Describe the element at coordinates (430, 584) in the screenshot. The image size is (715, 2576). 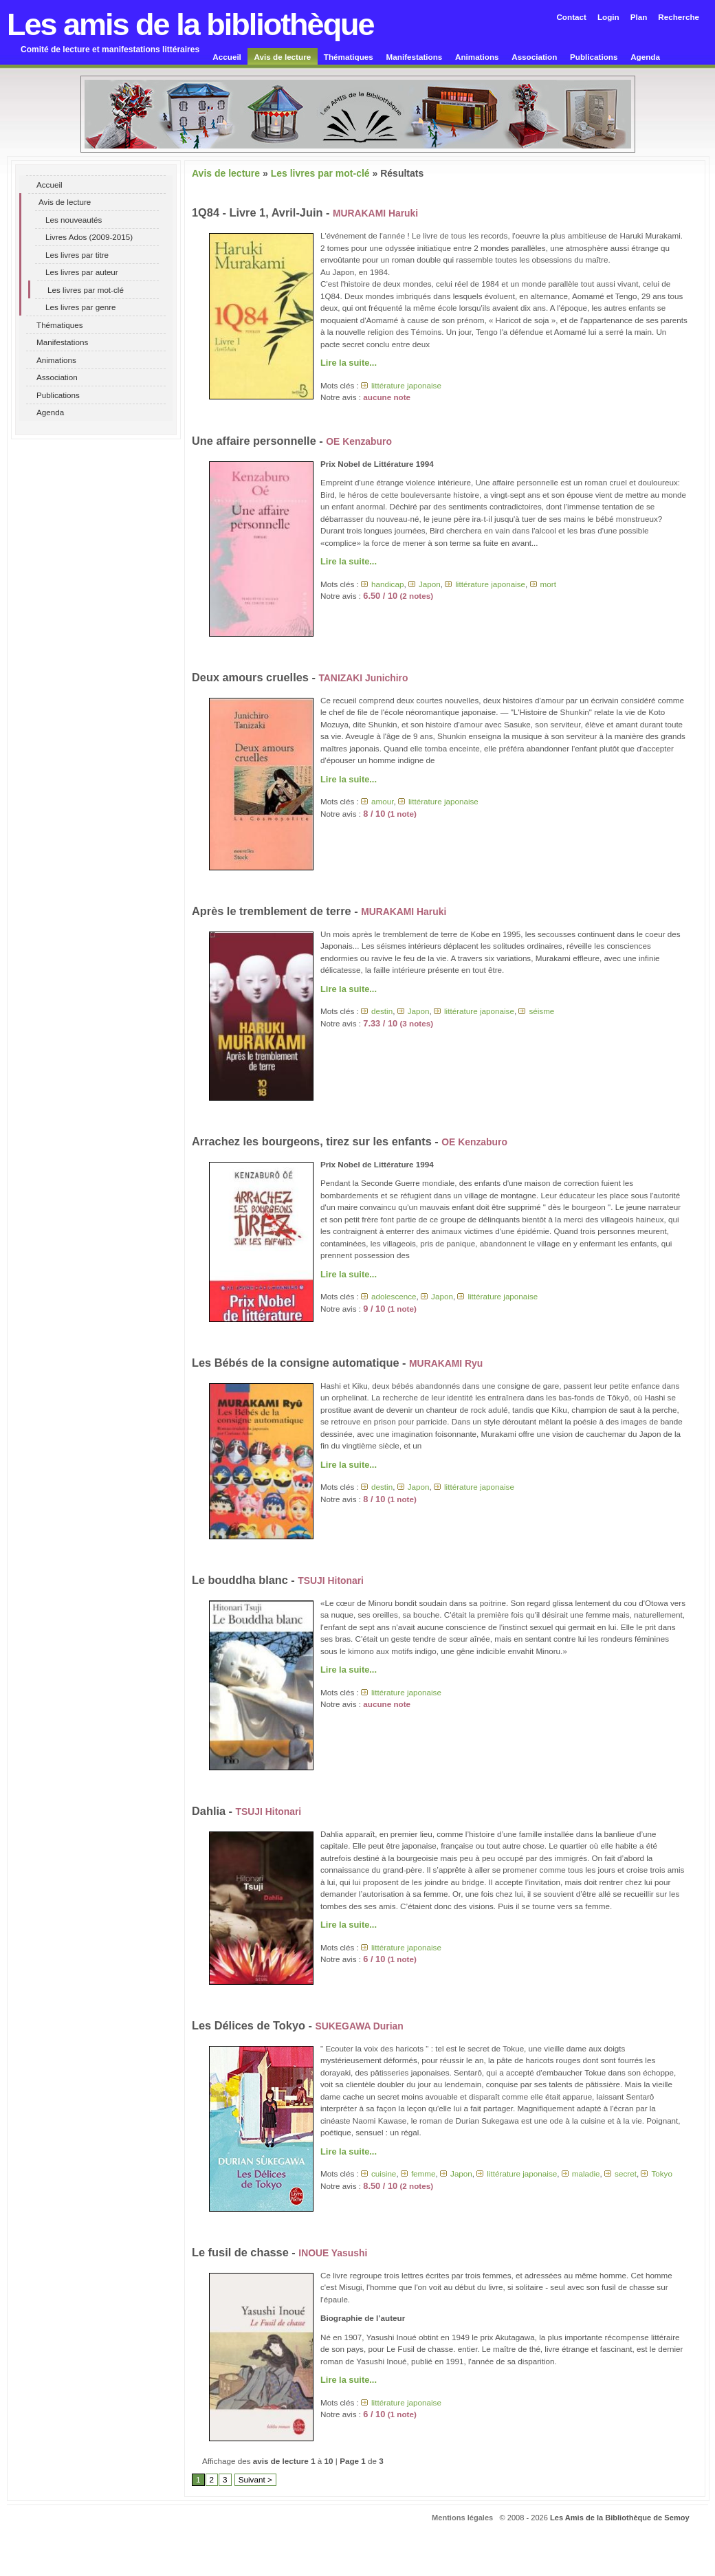
I see `Japon` at that location.